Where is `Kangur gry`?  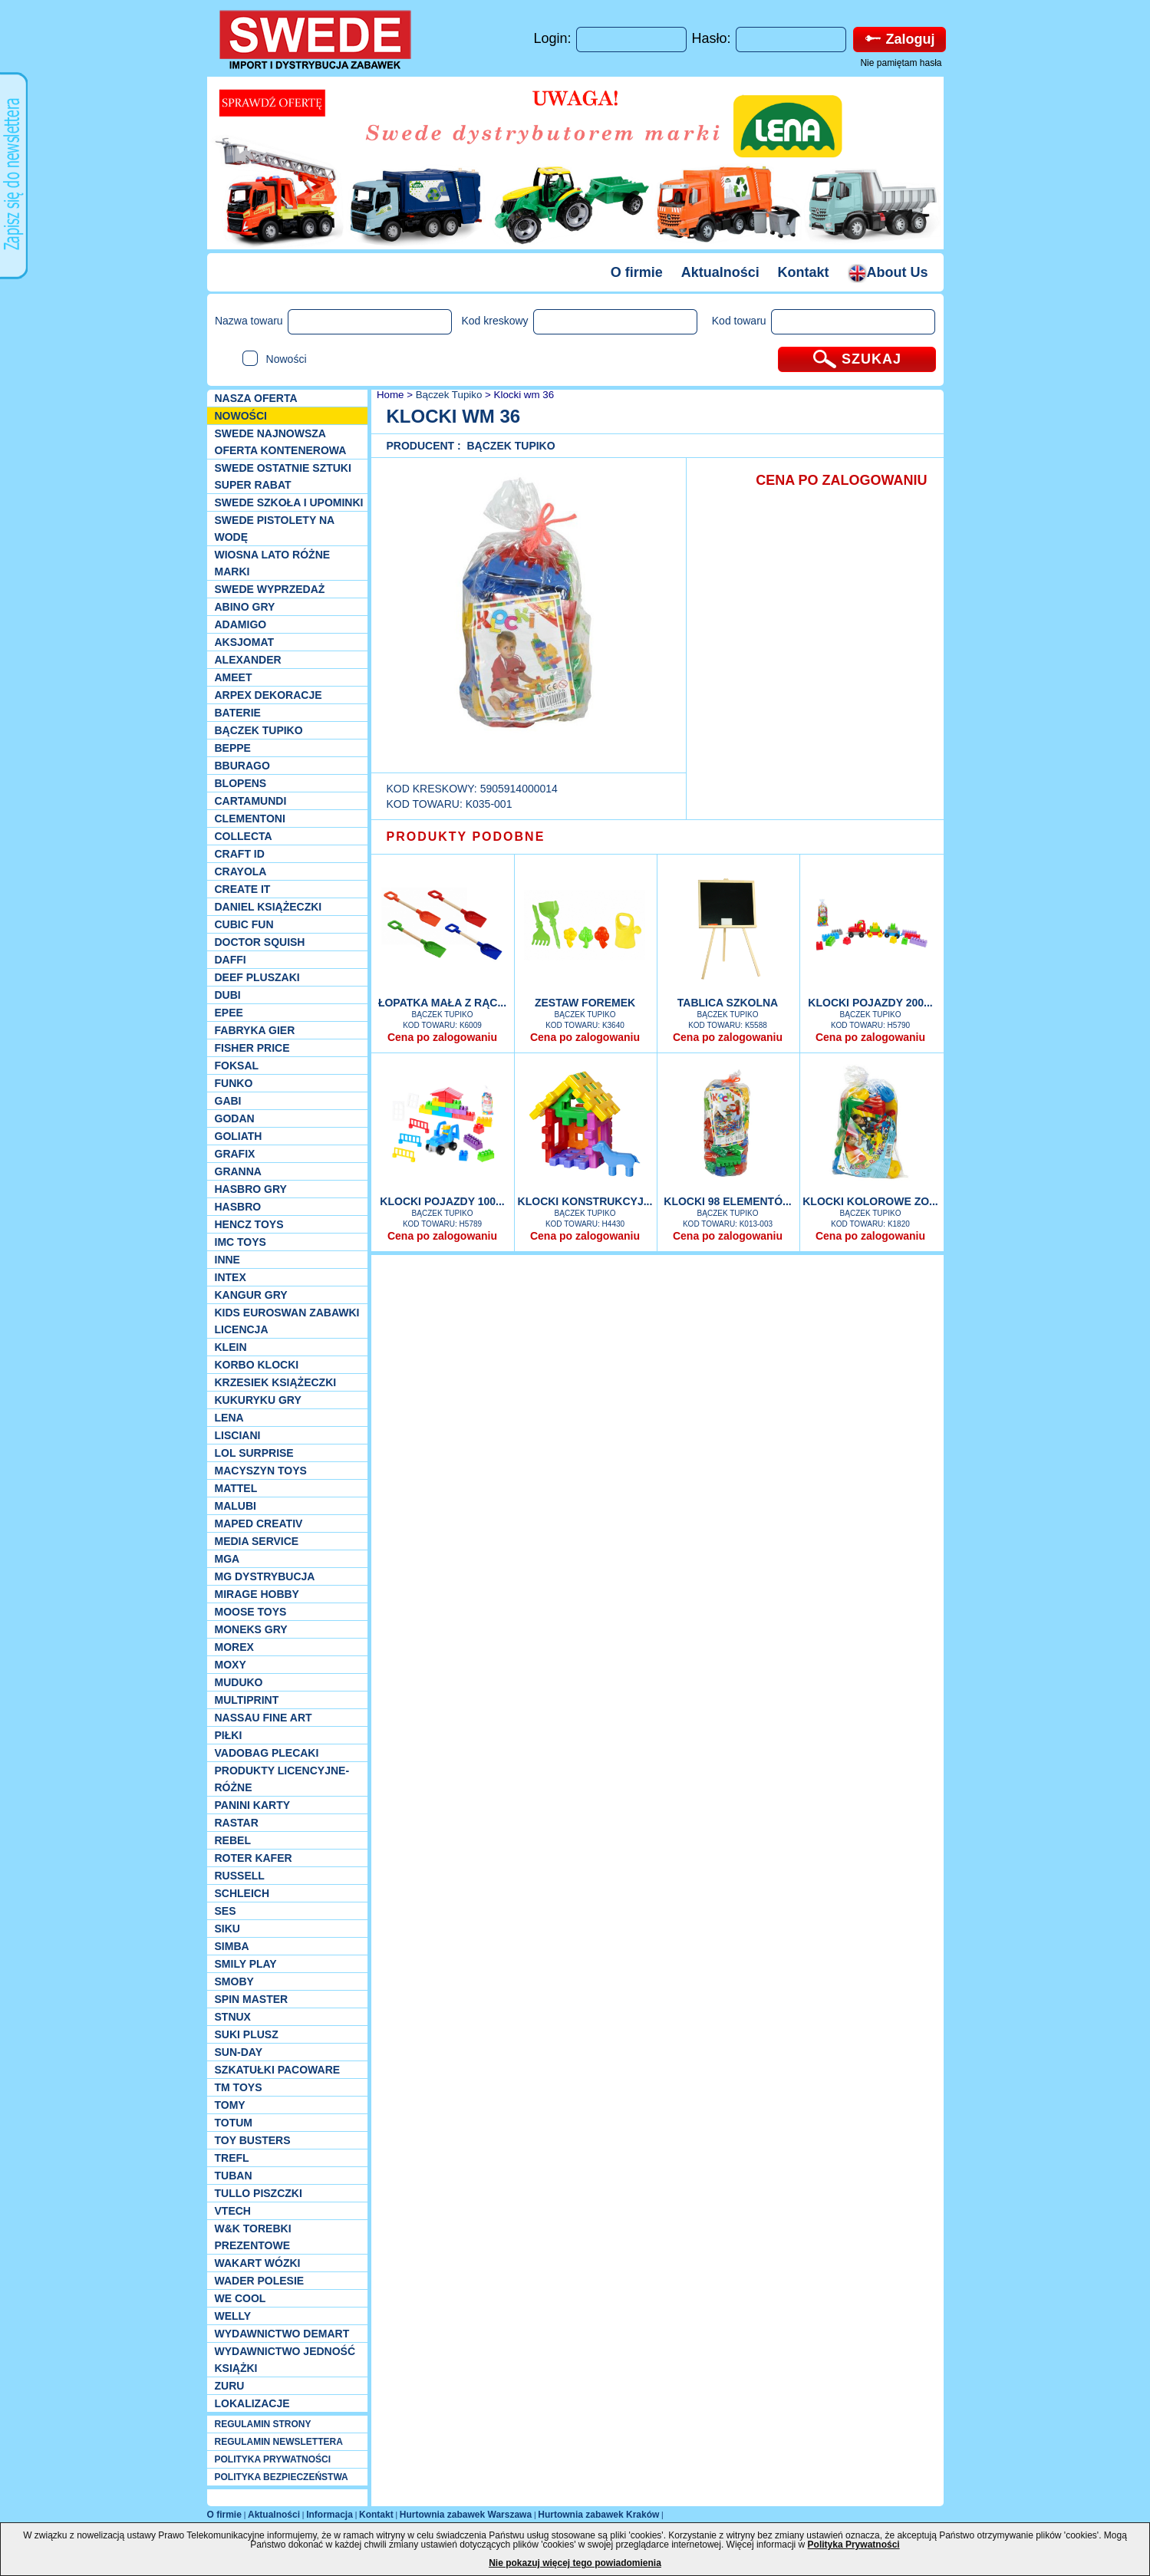 Kangur gry is located at coordinates (251, 1295).